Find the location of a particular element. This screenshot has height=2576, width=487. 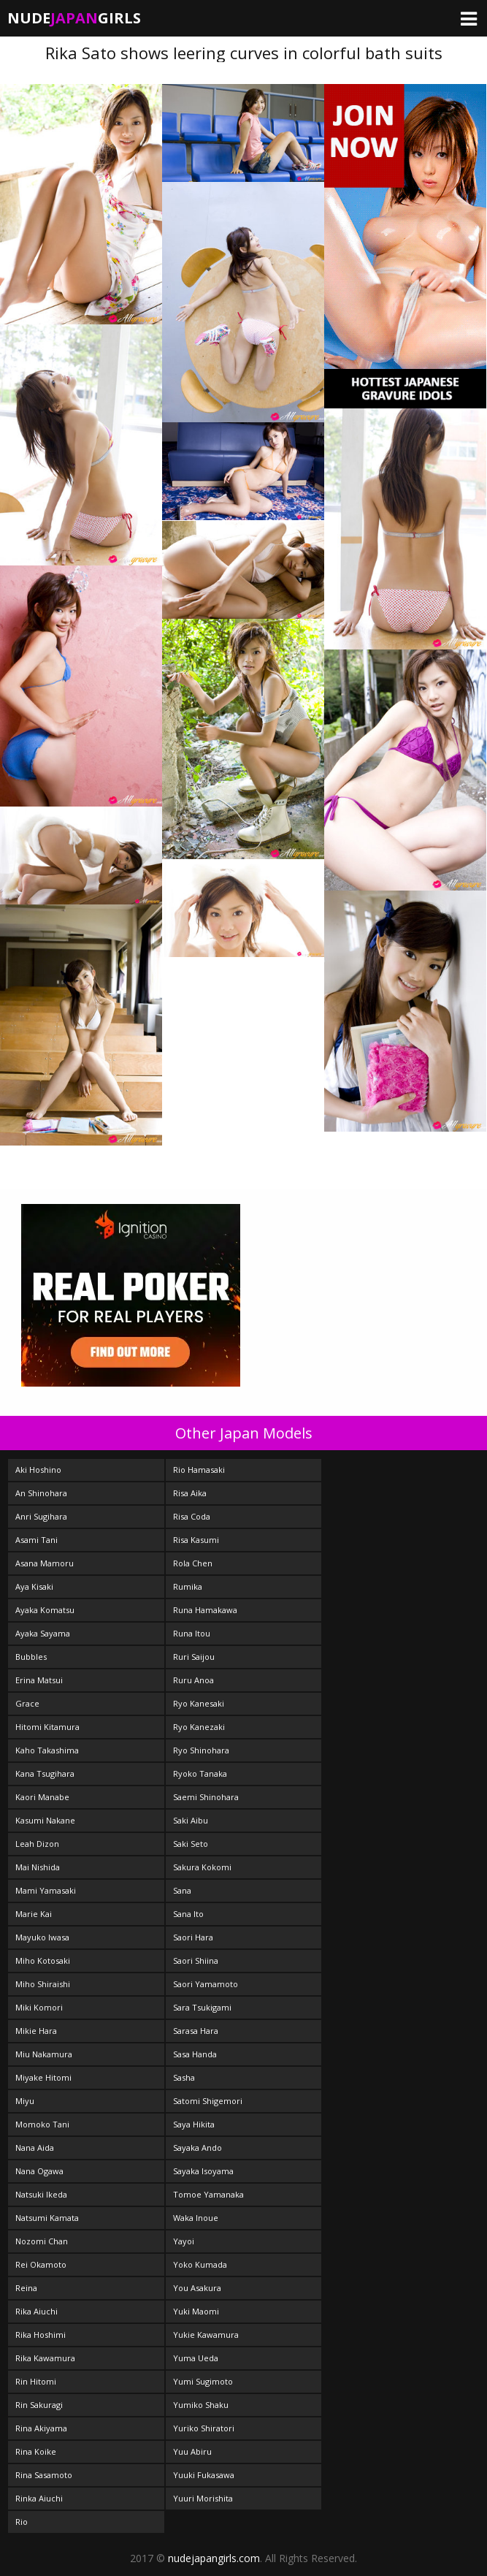

Yuriko Shiratori is located at coordinates (203, 2428).